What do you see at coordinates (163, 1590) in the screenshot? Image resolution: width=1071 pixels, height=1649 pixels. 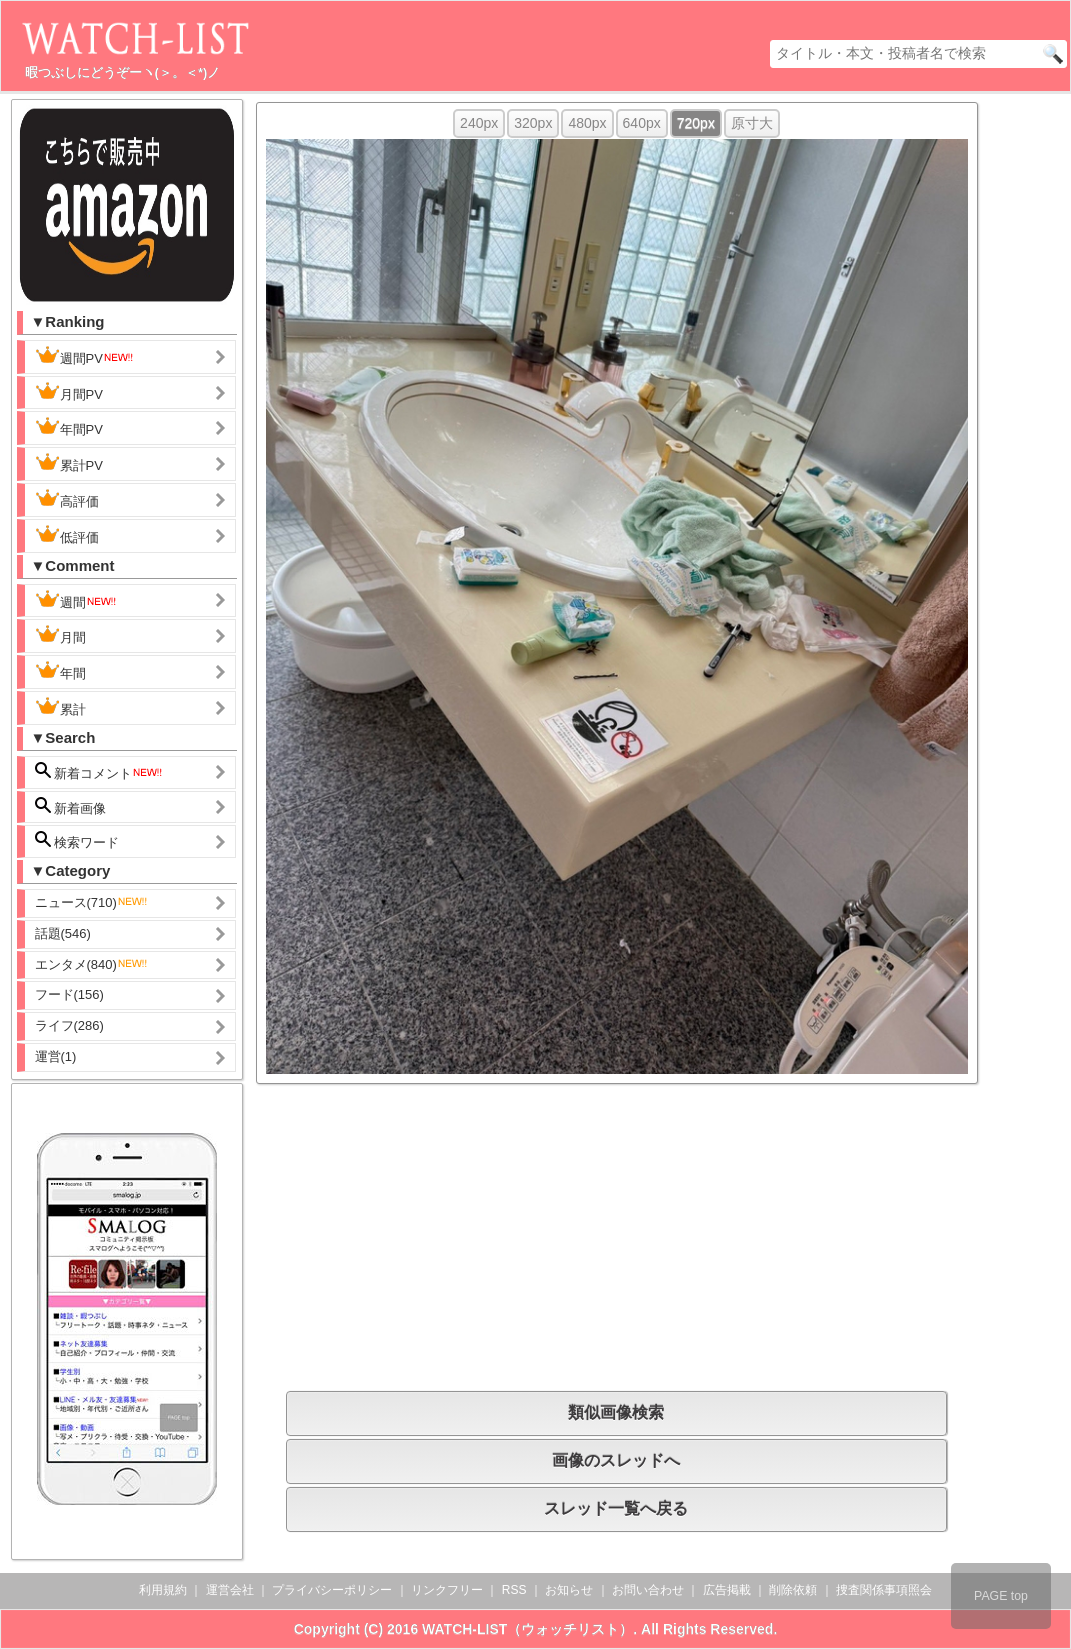 I see `利用規約` at bounding box center [163, 1590].